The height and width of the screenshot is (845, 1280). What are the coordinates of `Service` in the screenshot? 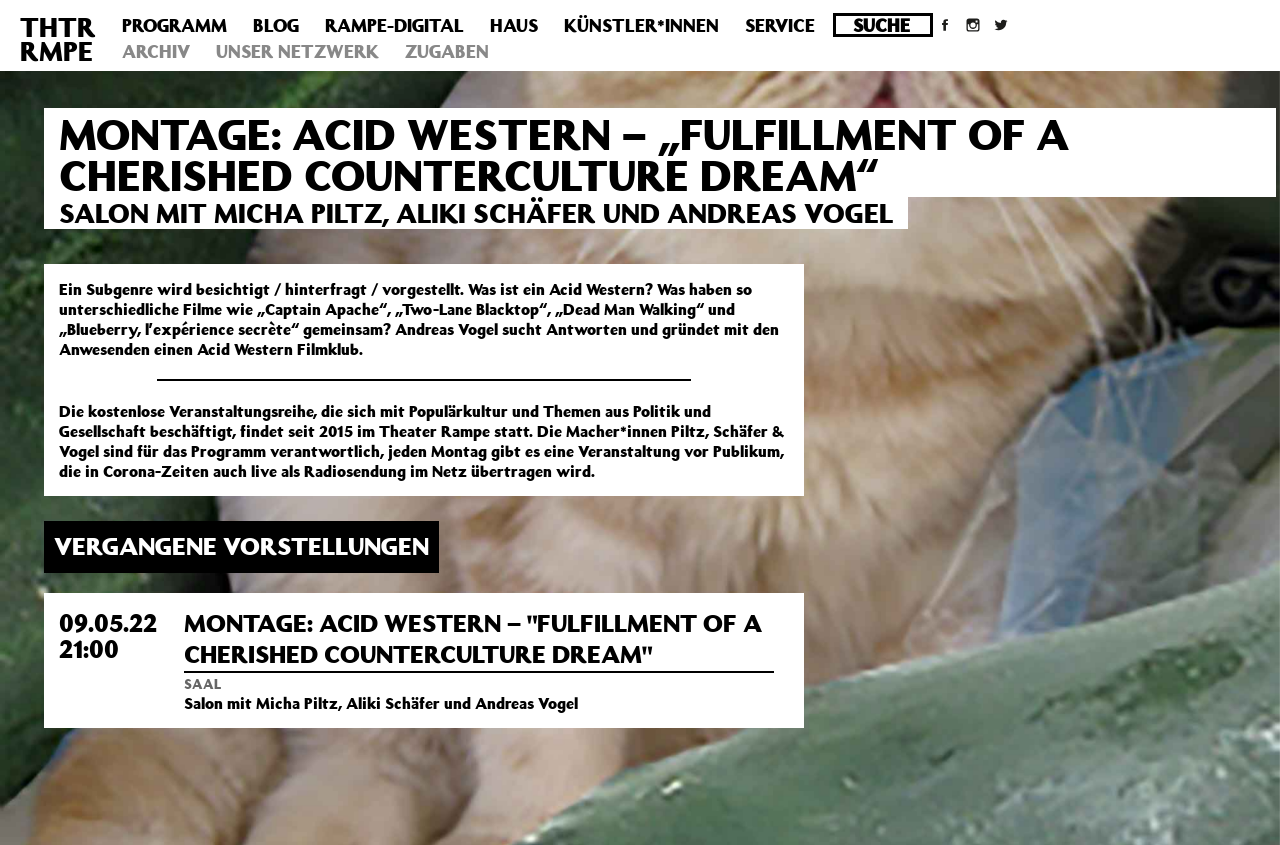 It's located at (780, 25).